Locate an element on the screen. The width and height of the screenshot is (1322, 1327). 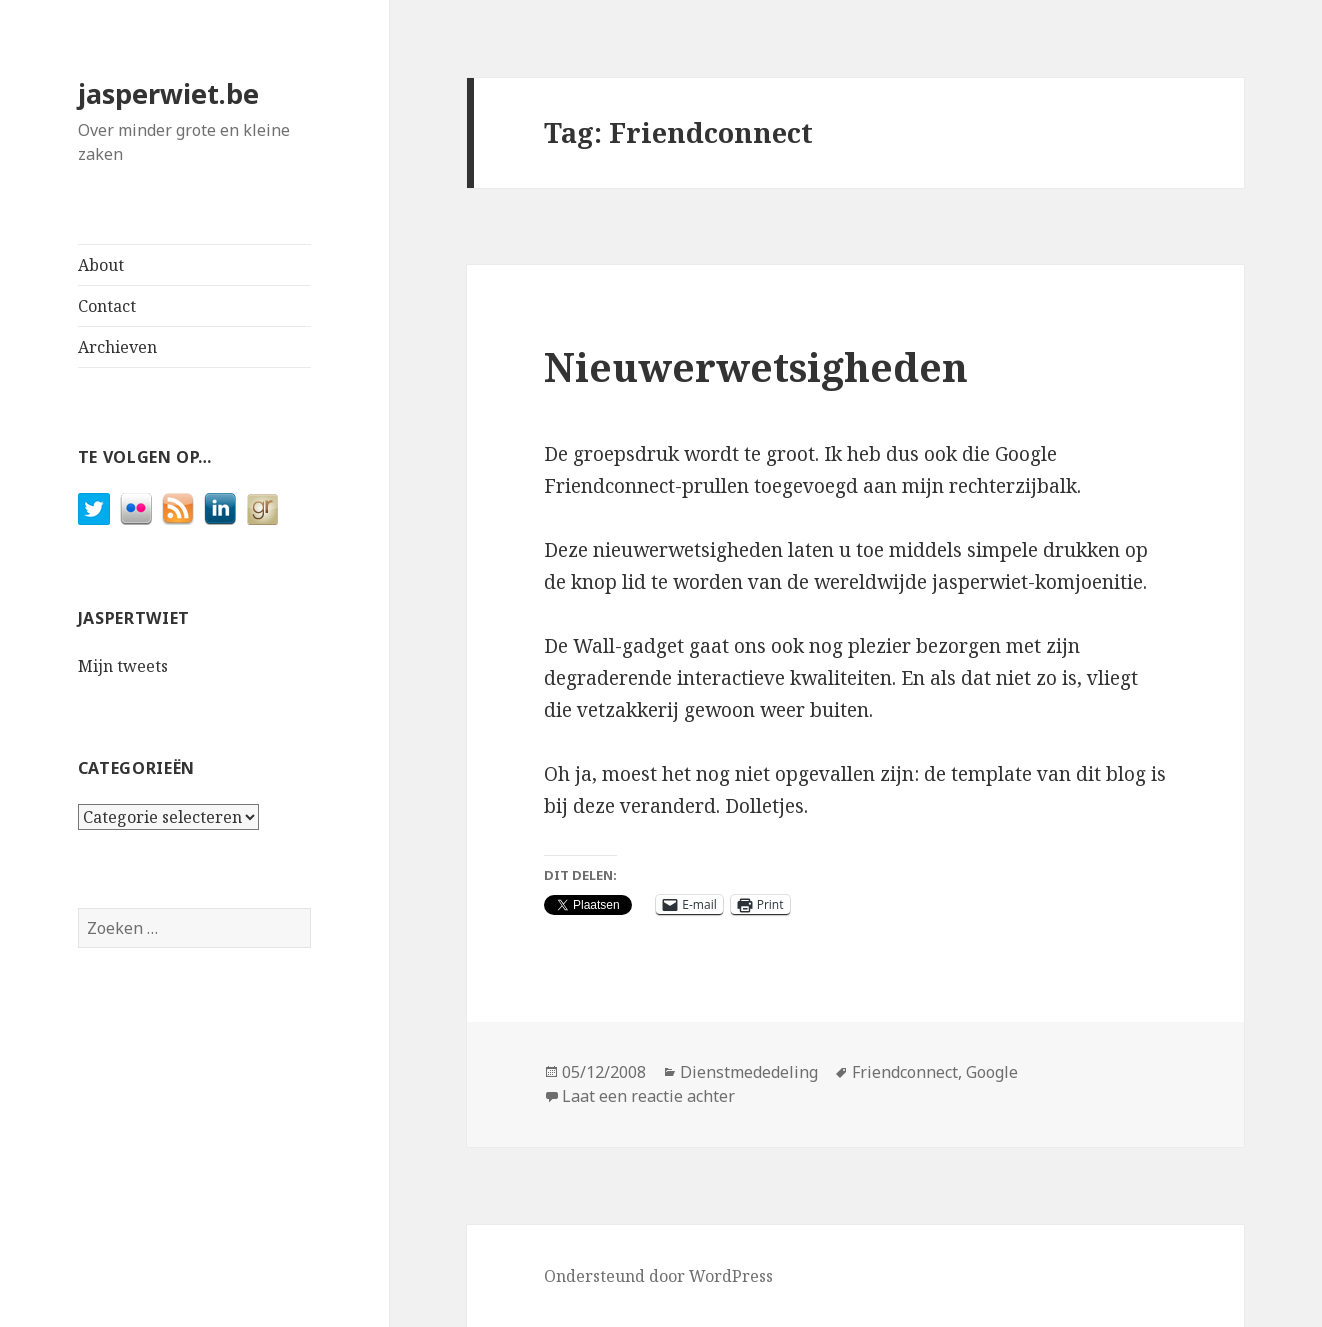
Laat een reactie achter is located at coordinates (648, 1096).